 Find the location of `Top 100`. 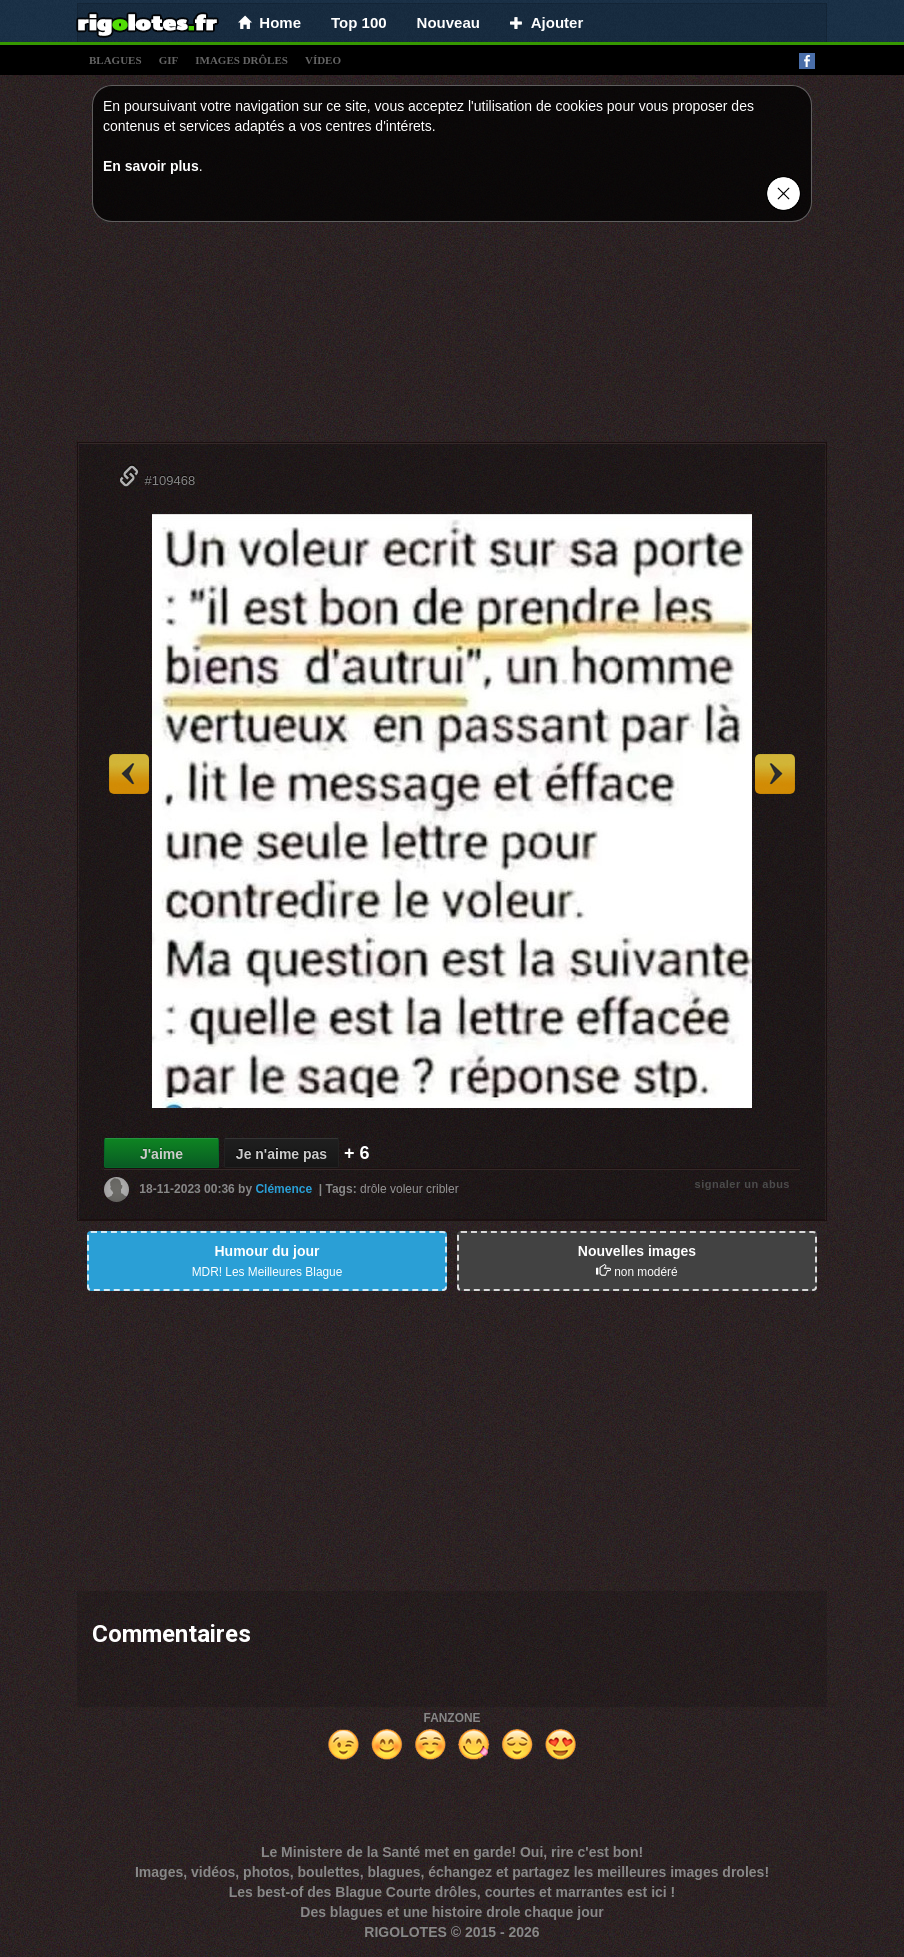

Top 100 is located at coordinates (359, 22).